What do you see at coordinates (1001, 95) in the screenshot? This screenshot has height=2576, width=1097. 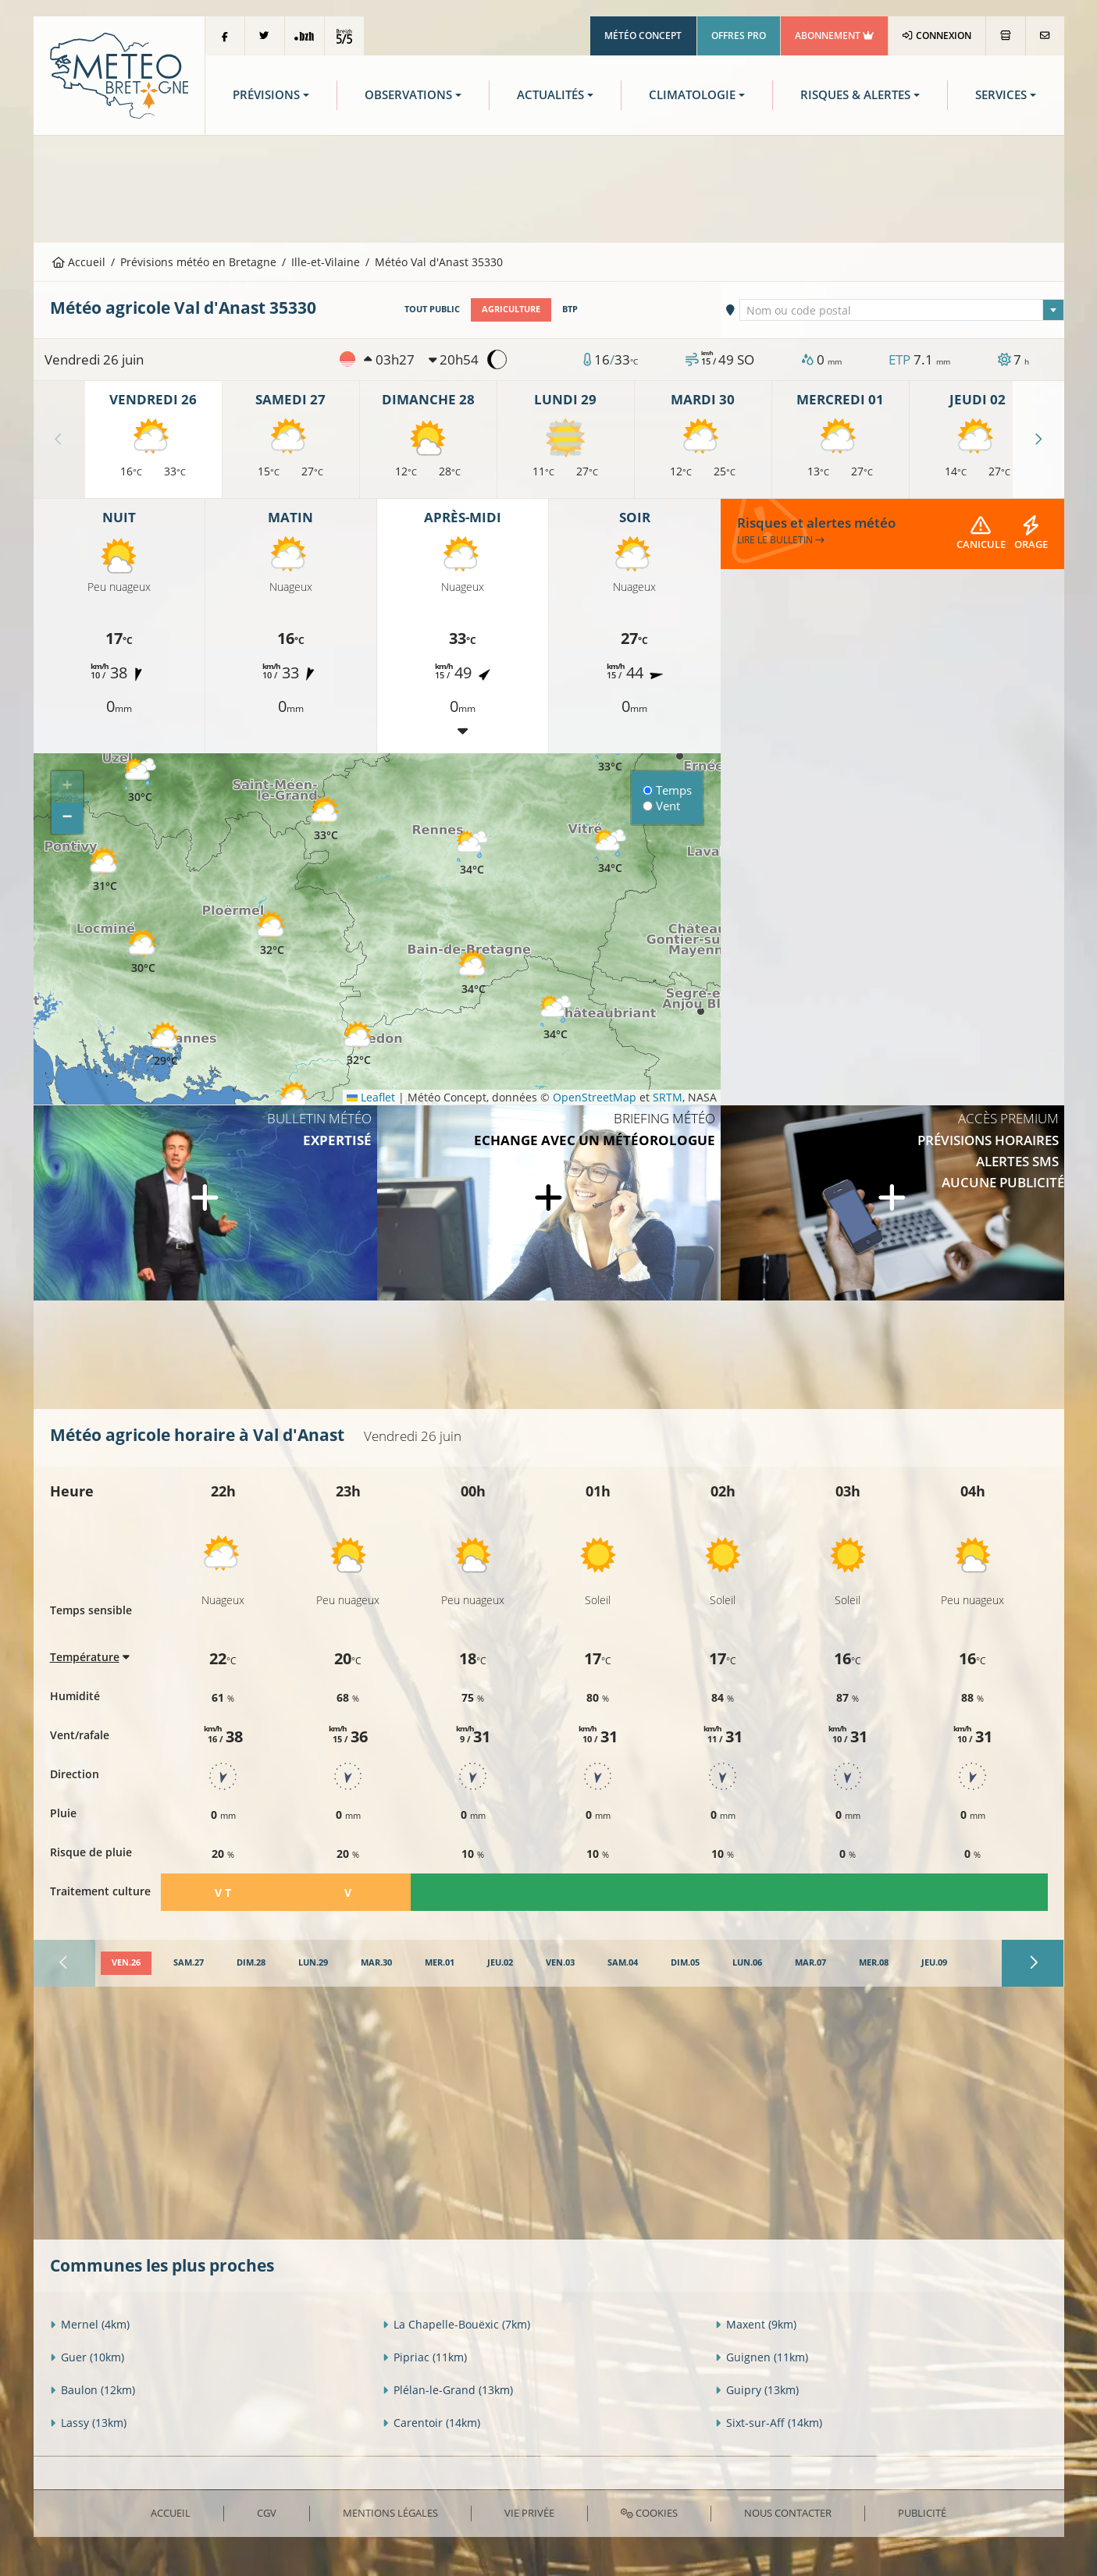 I see `Services [button]` at bounding box center [1001, 95].